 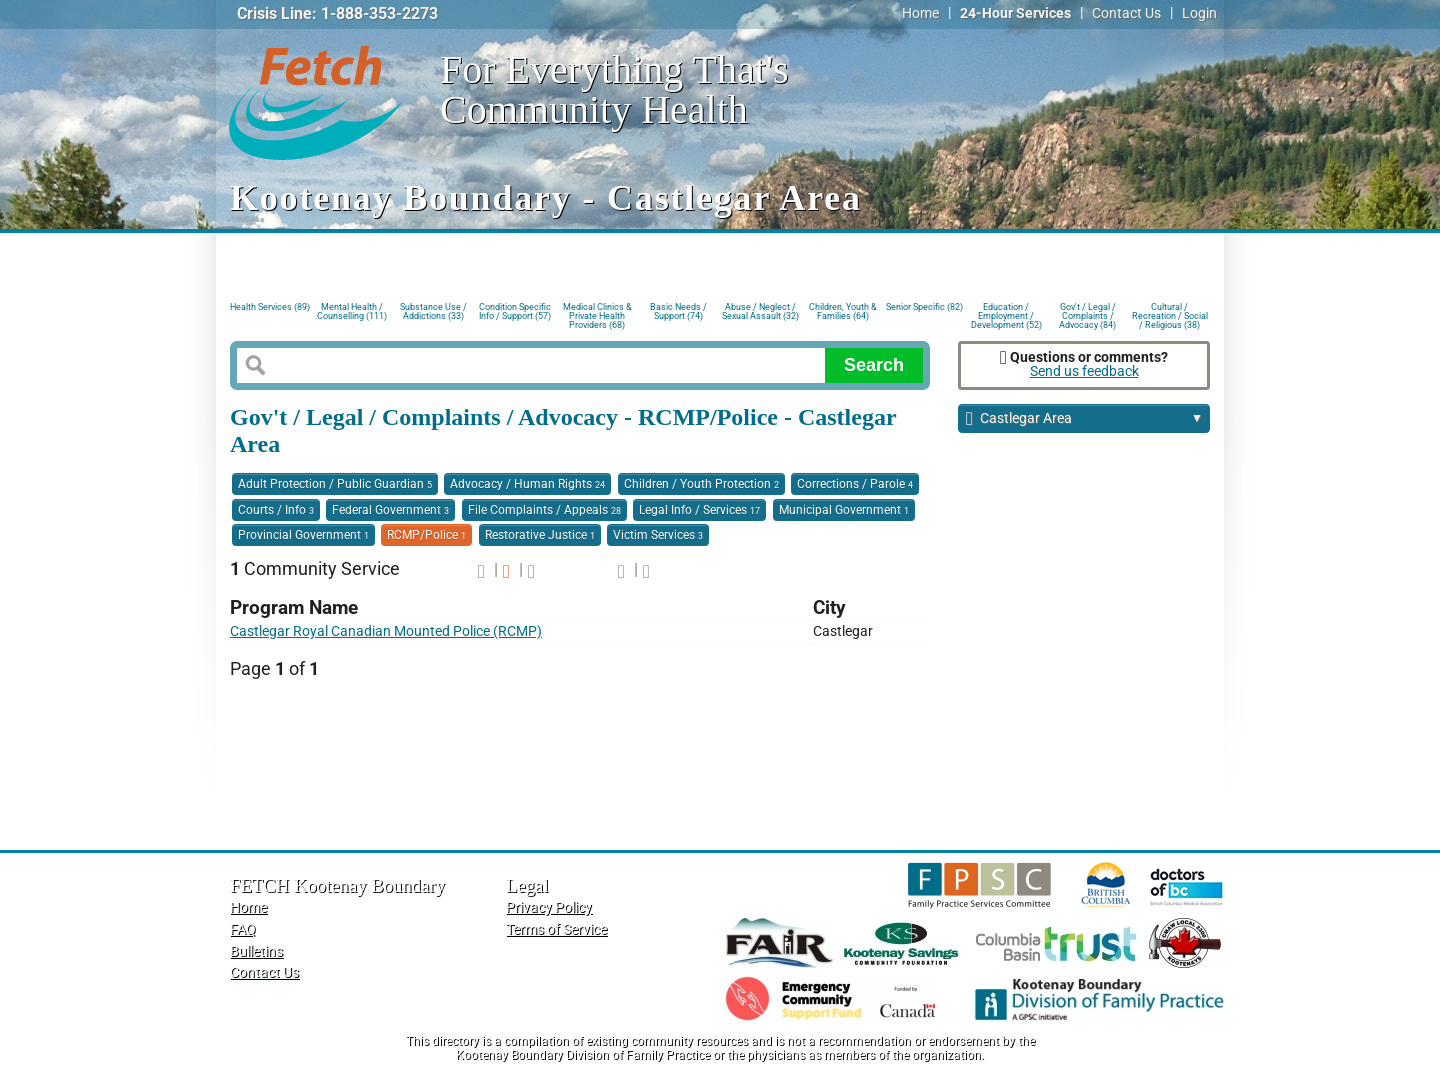 What do you see at coordinates (386, 631) in the screenshot?
I see `Castlegar Royal Canadian Mounted Police (RCMP)` at bounding box center [386, 631].